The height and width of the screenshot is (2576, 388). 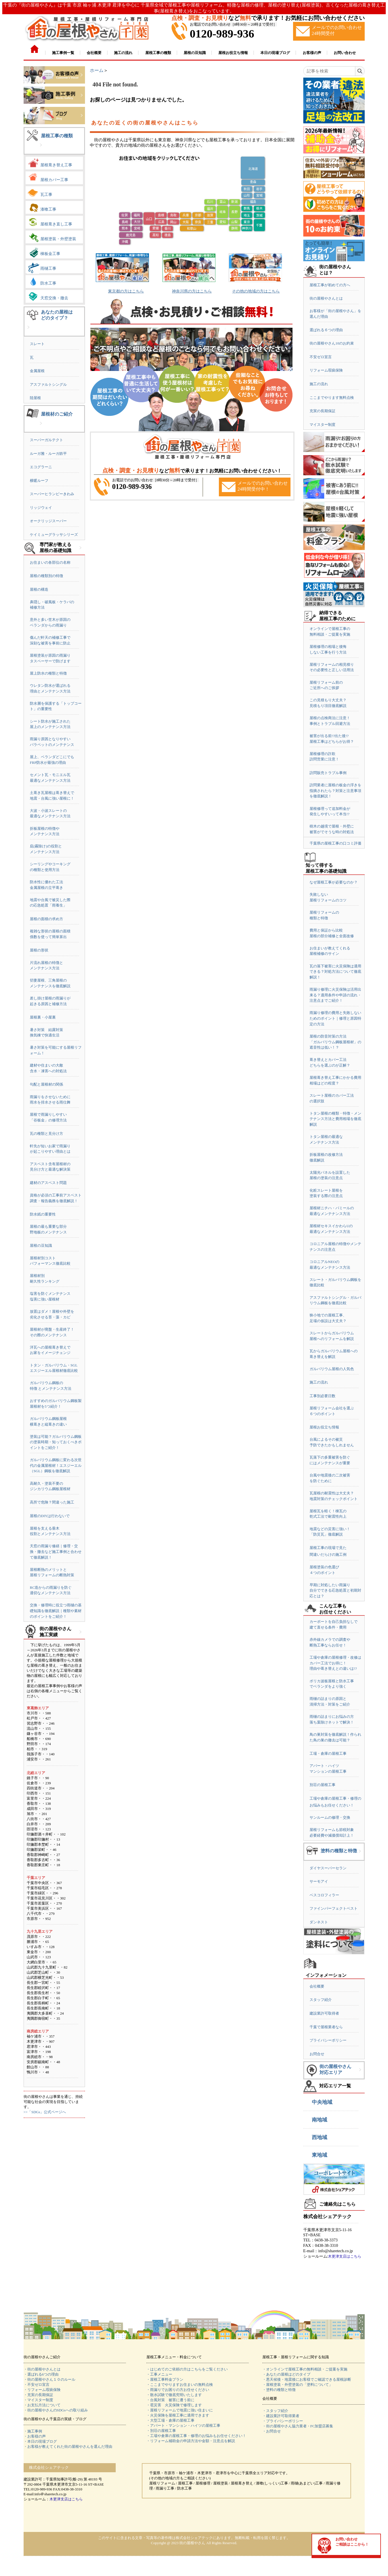 I want to click on ・塗料の種類と特徴, so click(x=279, y=2390).